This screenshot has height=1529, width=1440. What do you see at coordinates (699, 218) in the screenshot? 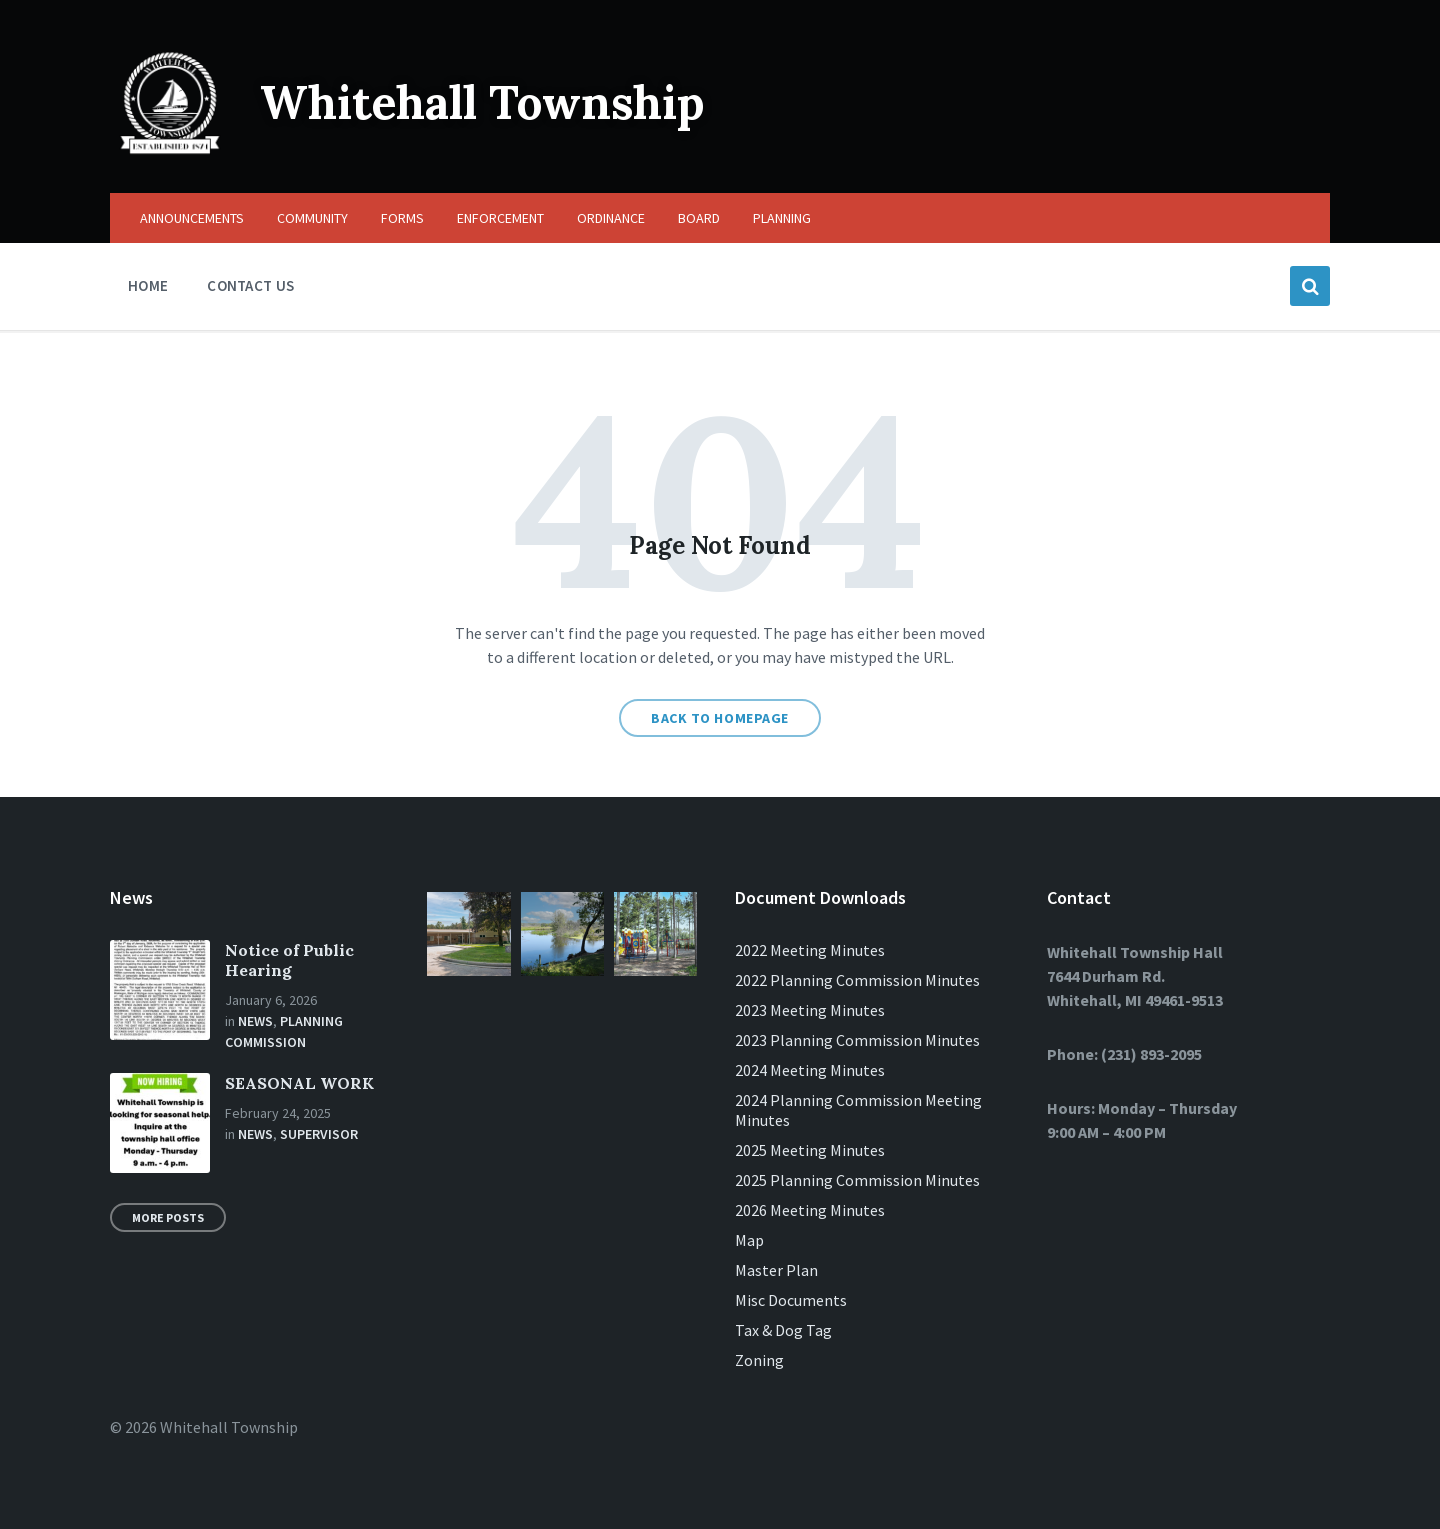
I see `BOARD [menuitem]` at bounding box center [699, 218].